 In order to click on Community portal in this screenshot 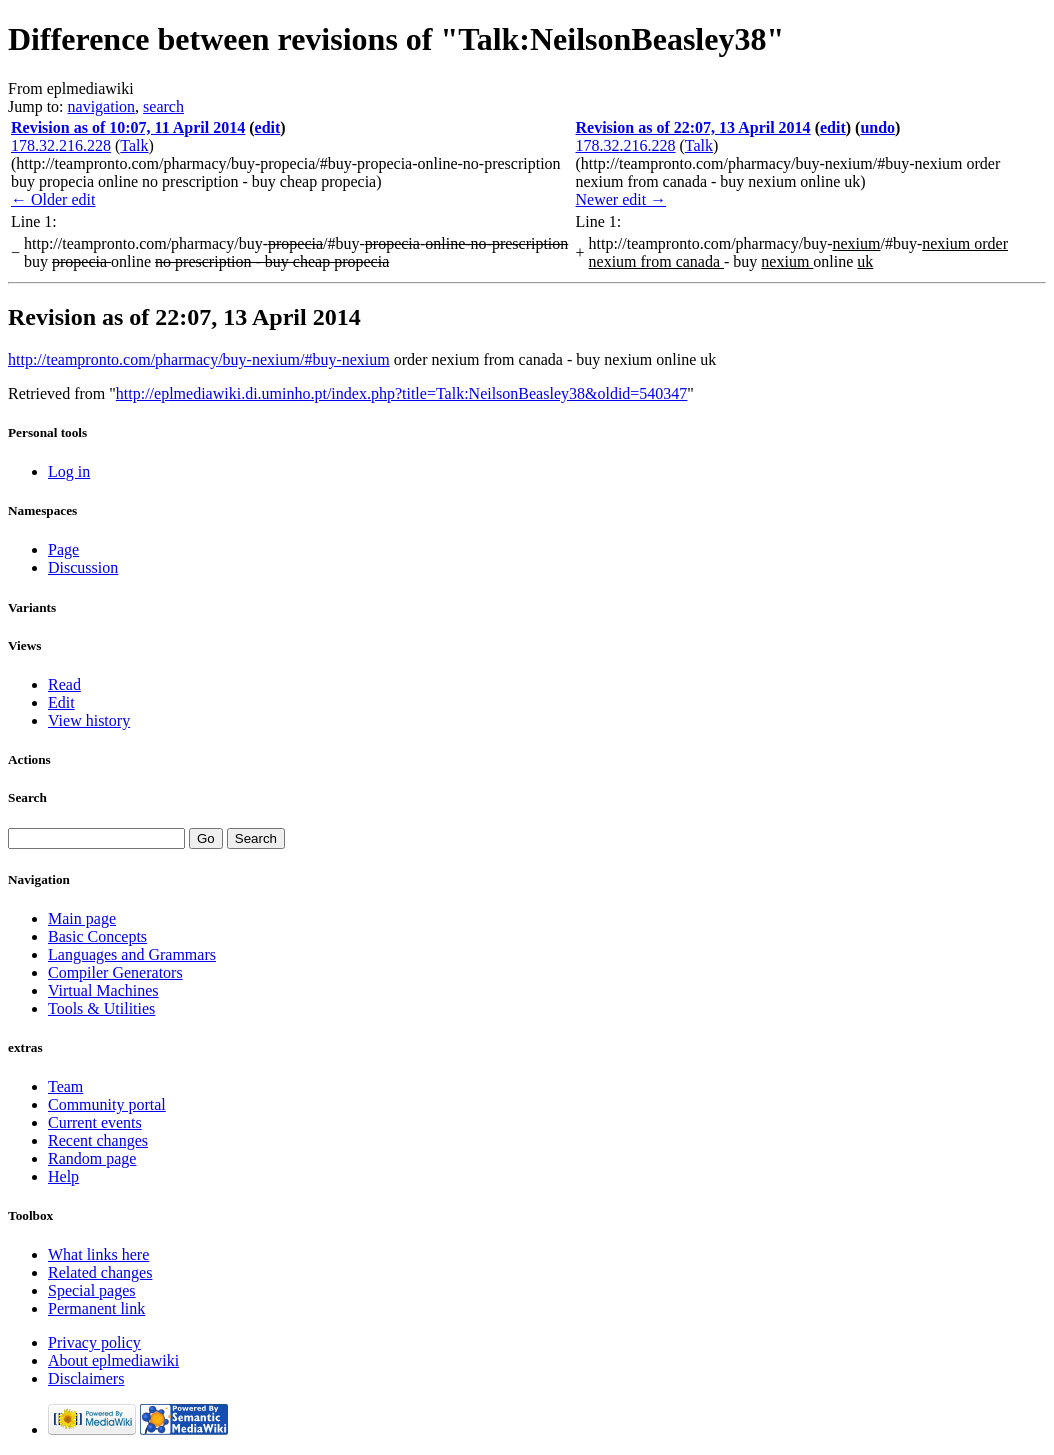, I will do `click(107, 1104)`.